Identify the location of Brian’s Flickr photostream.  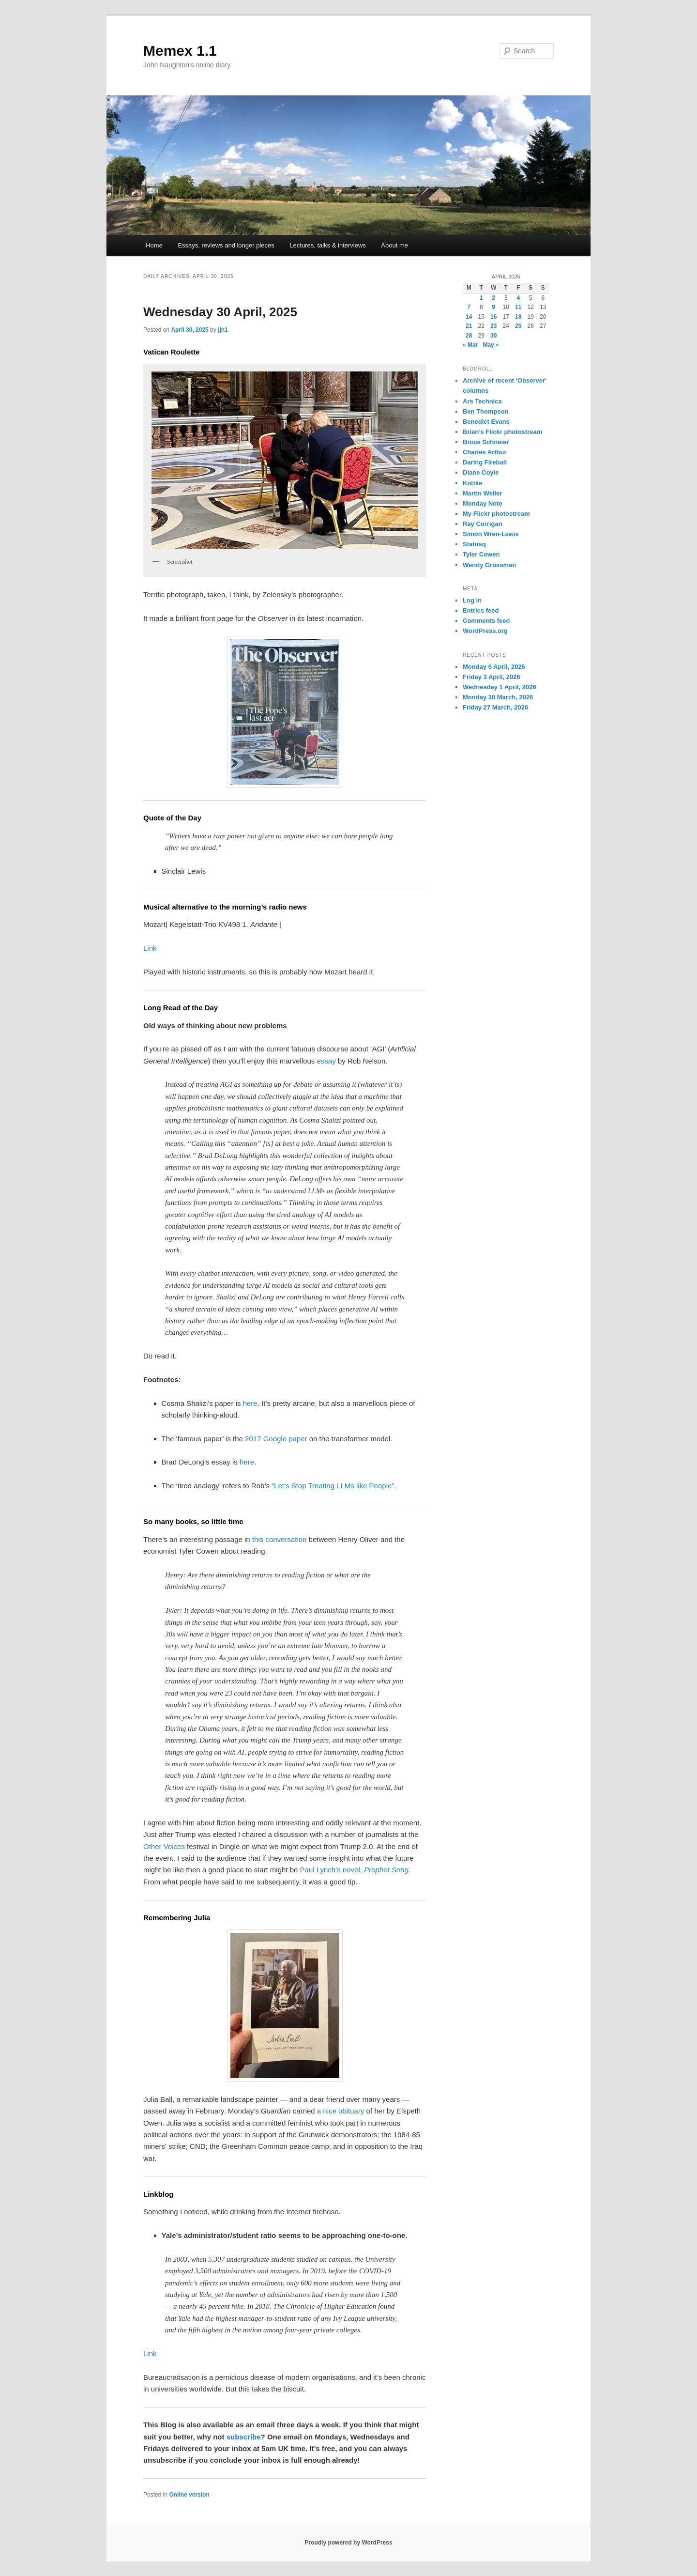
(502, 431).